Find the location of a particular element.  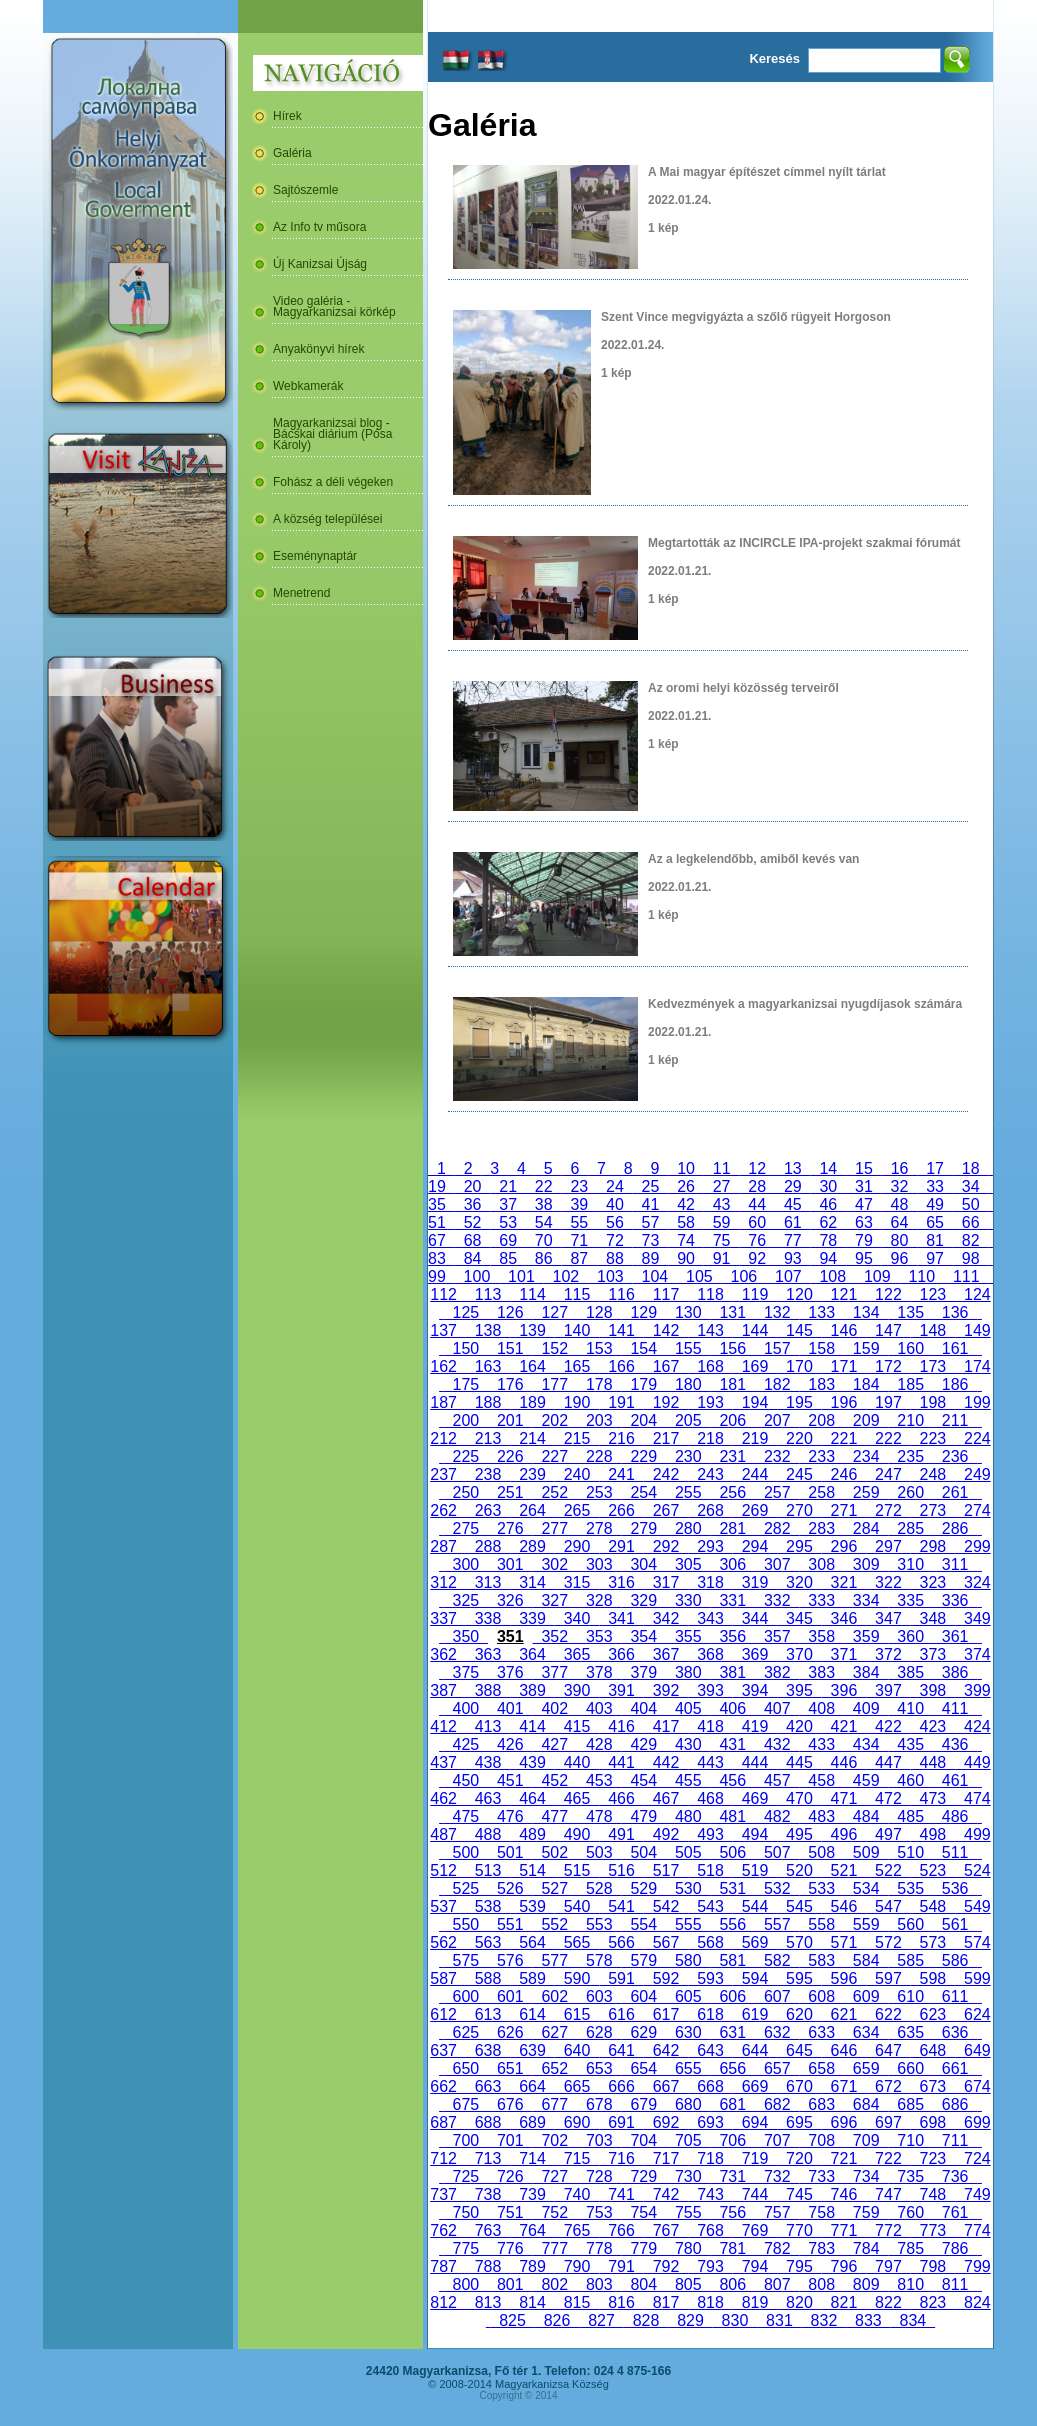

556 is located at coordinates (733, 1924).